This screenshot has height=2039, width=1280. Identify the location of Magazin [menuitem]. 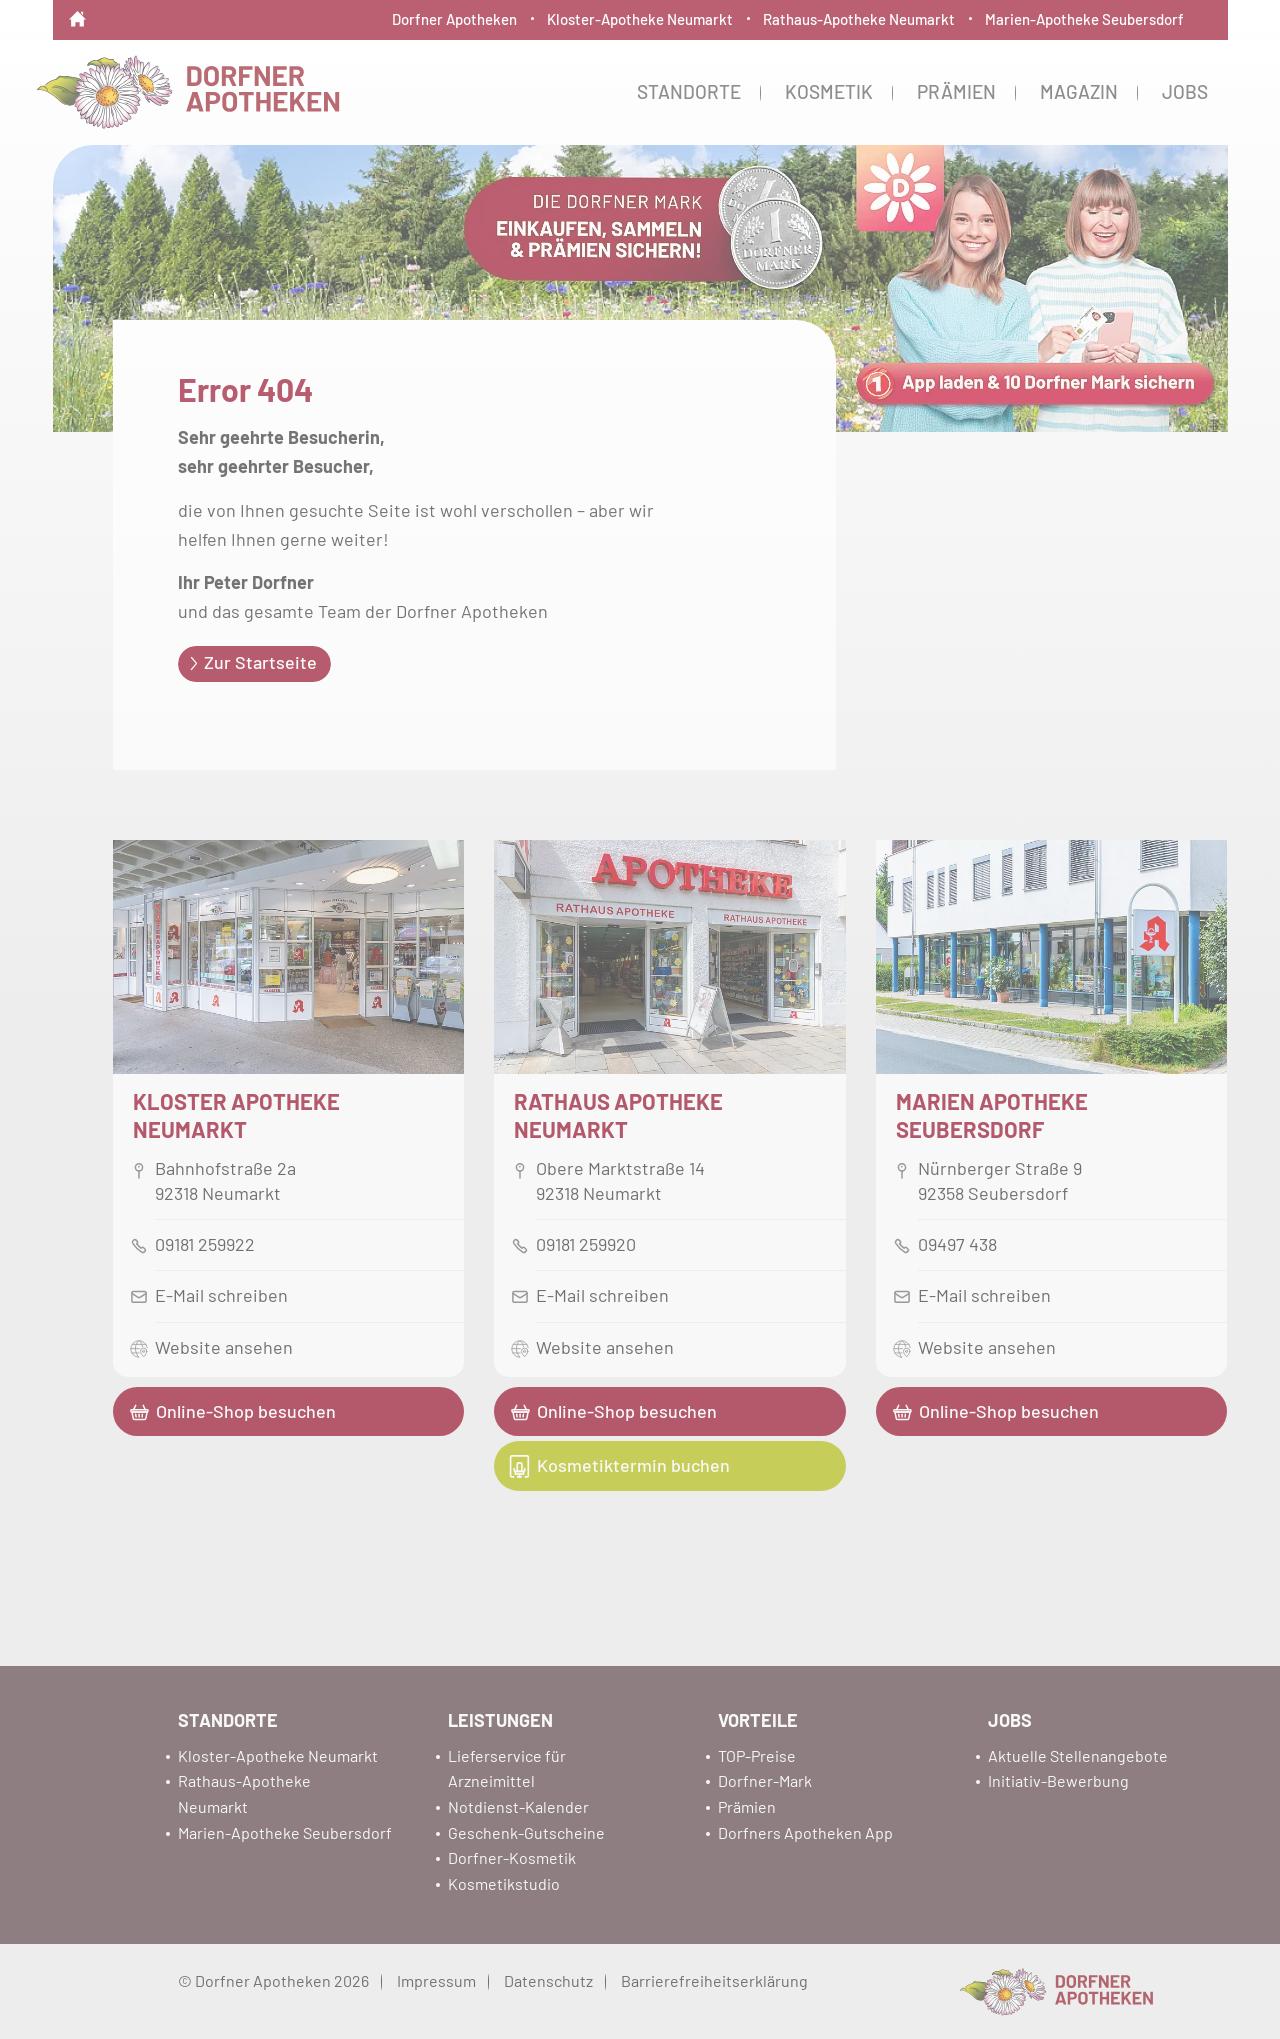
(1079, 91).